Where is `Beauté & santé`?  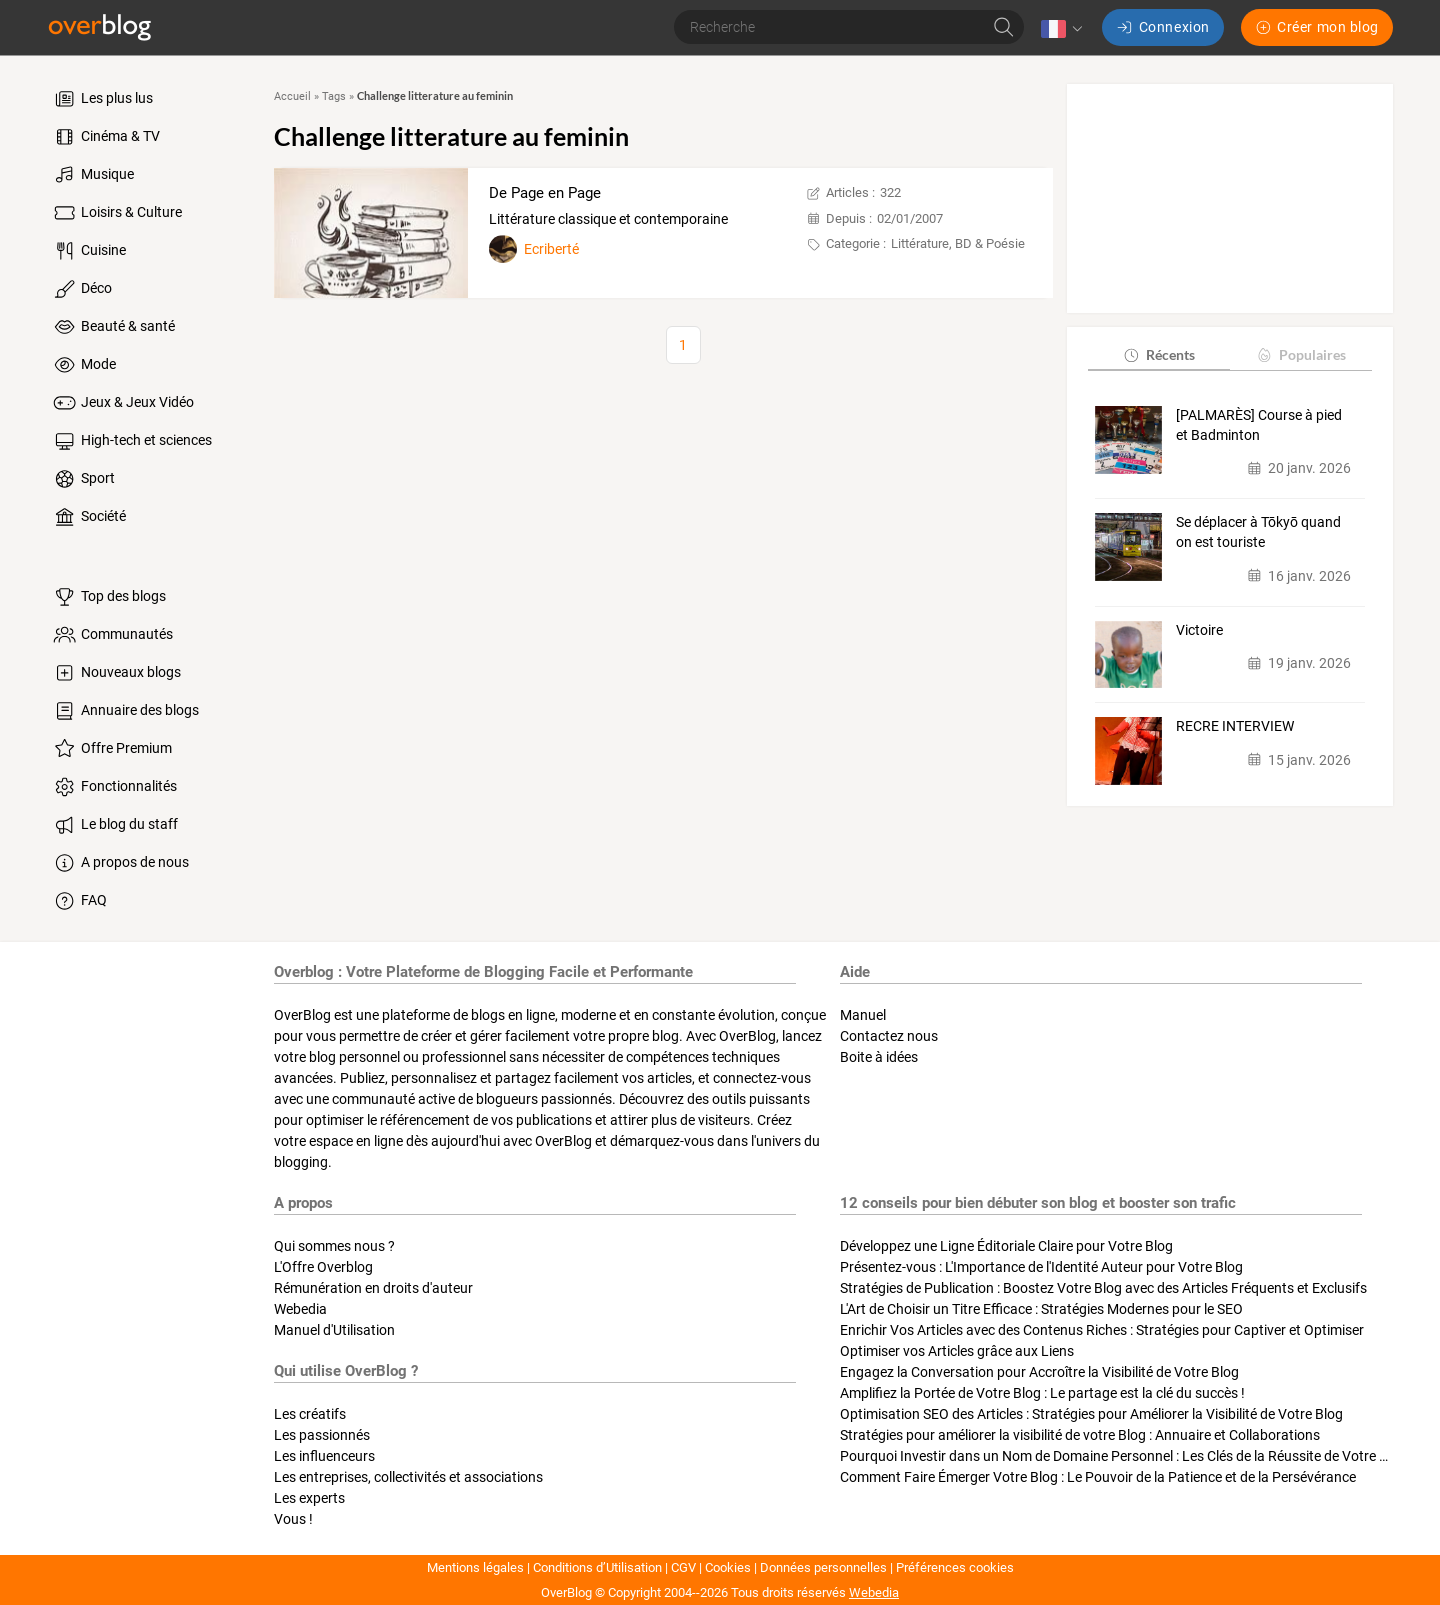 Beauté & santé is located at coordinates (113, 327).